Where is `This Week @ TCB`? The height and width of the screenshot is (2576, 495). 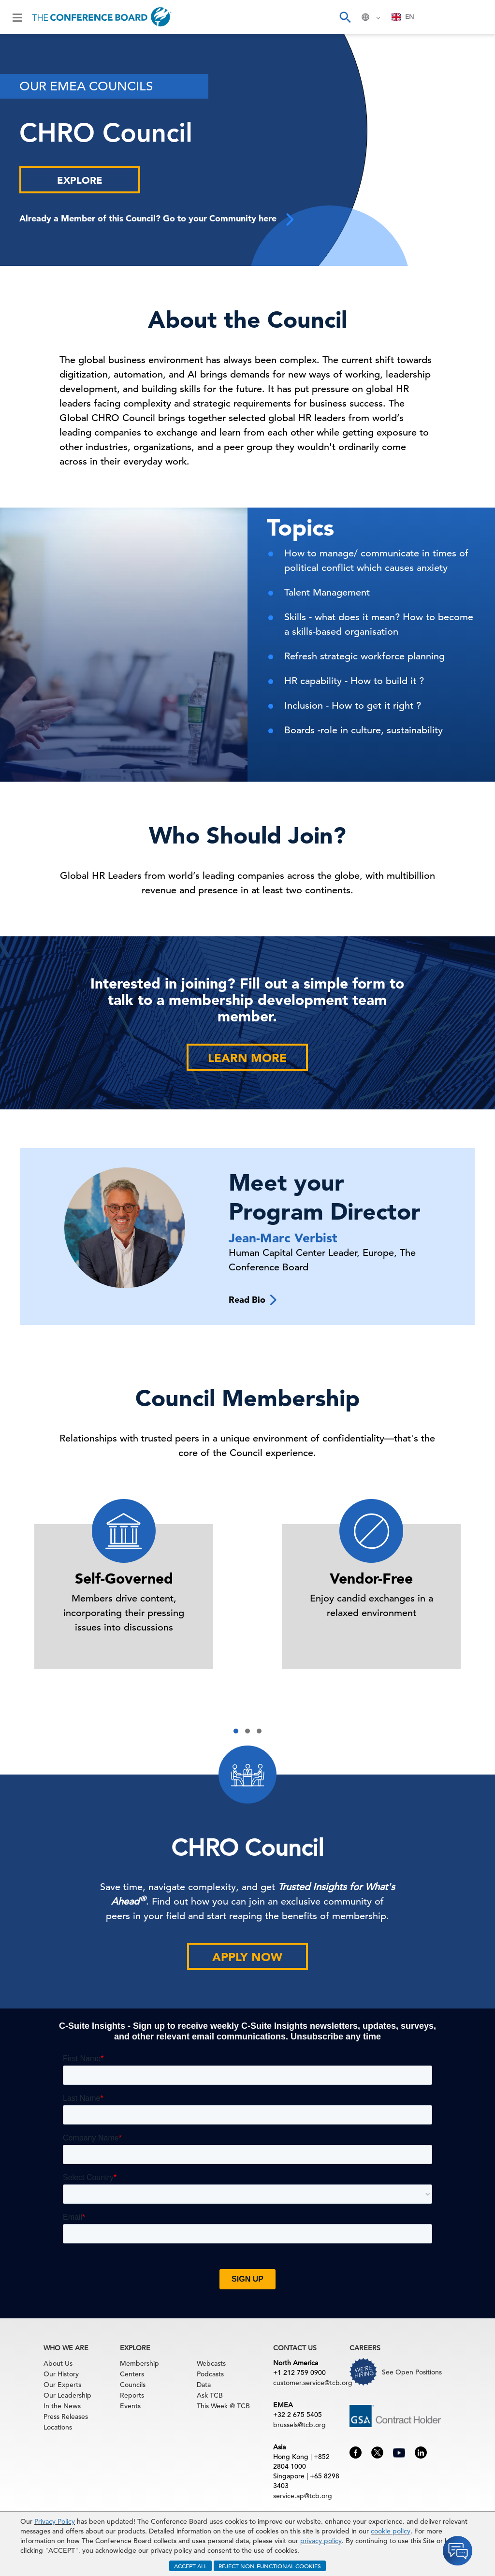 This Week @ TCB is located at coordinates (223, 2405).